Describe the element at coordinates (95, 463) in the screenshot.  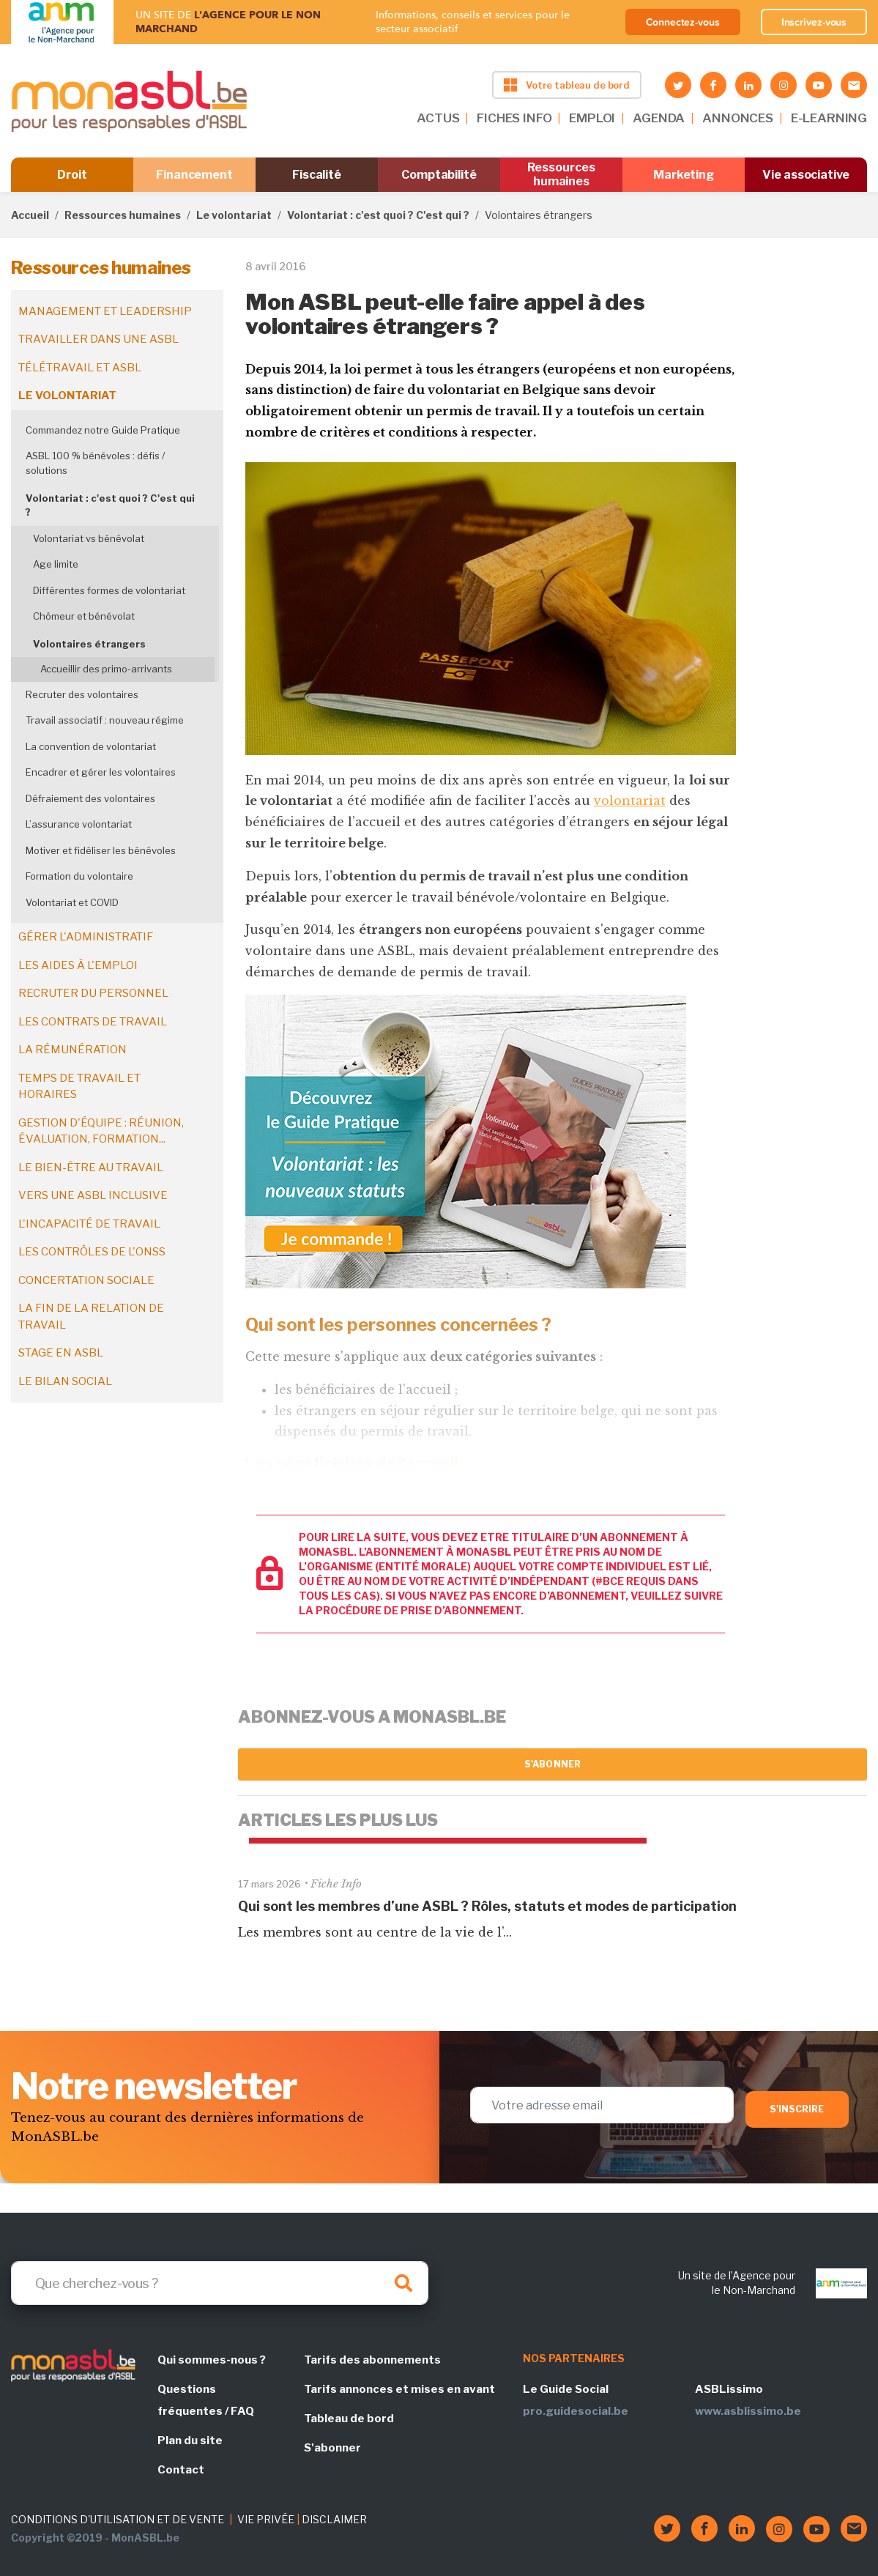
I see `ASBL 100 % bénévoles : défis / solutions` at that location.